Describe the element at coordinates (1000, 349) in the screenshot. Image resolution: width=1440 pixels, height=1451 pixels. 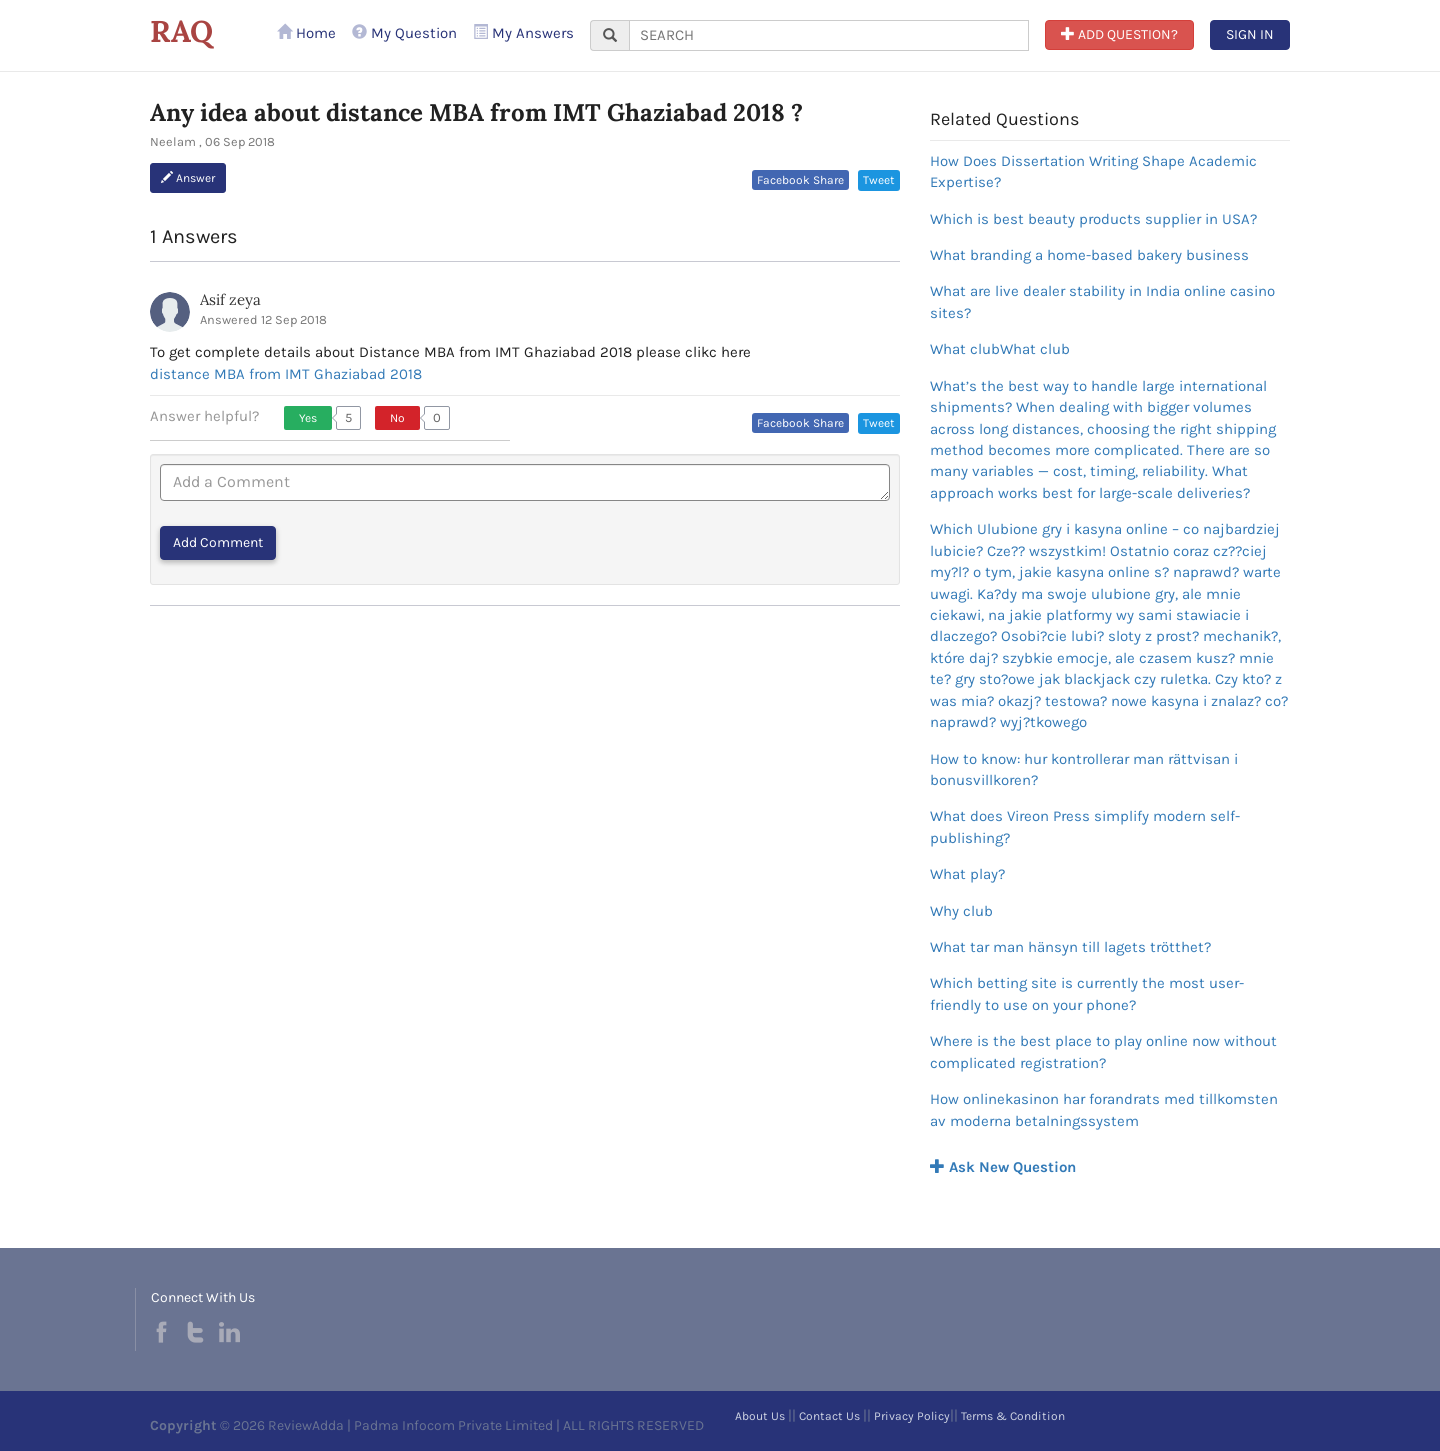
I see `What clubWhat club` at that location.